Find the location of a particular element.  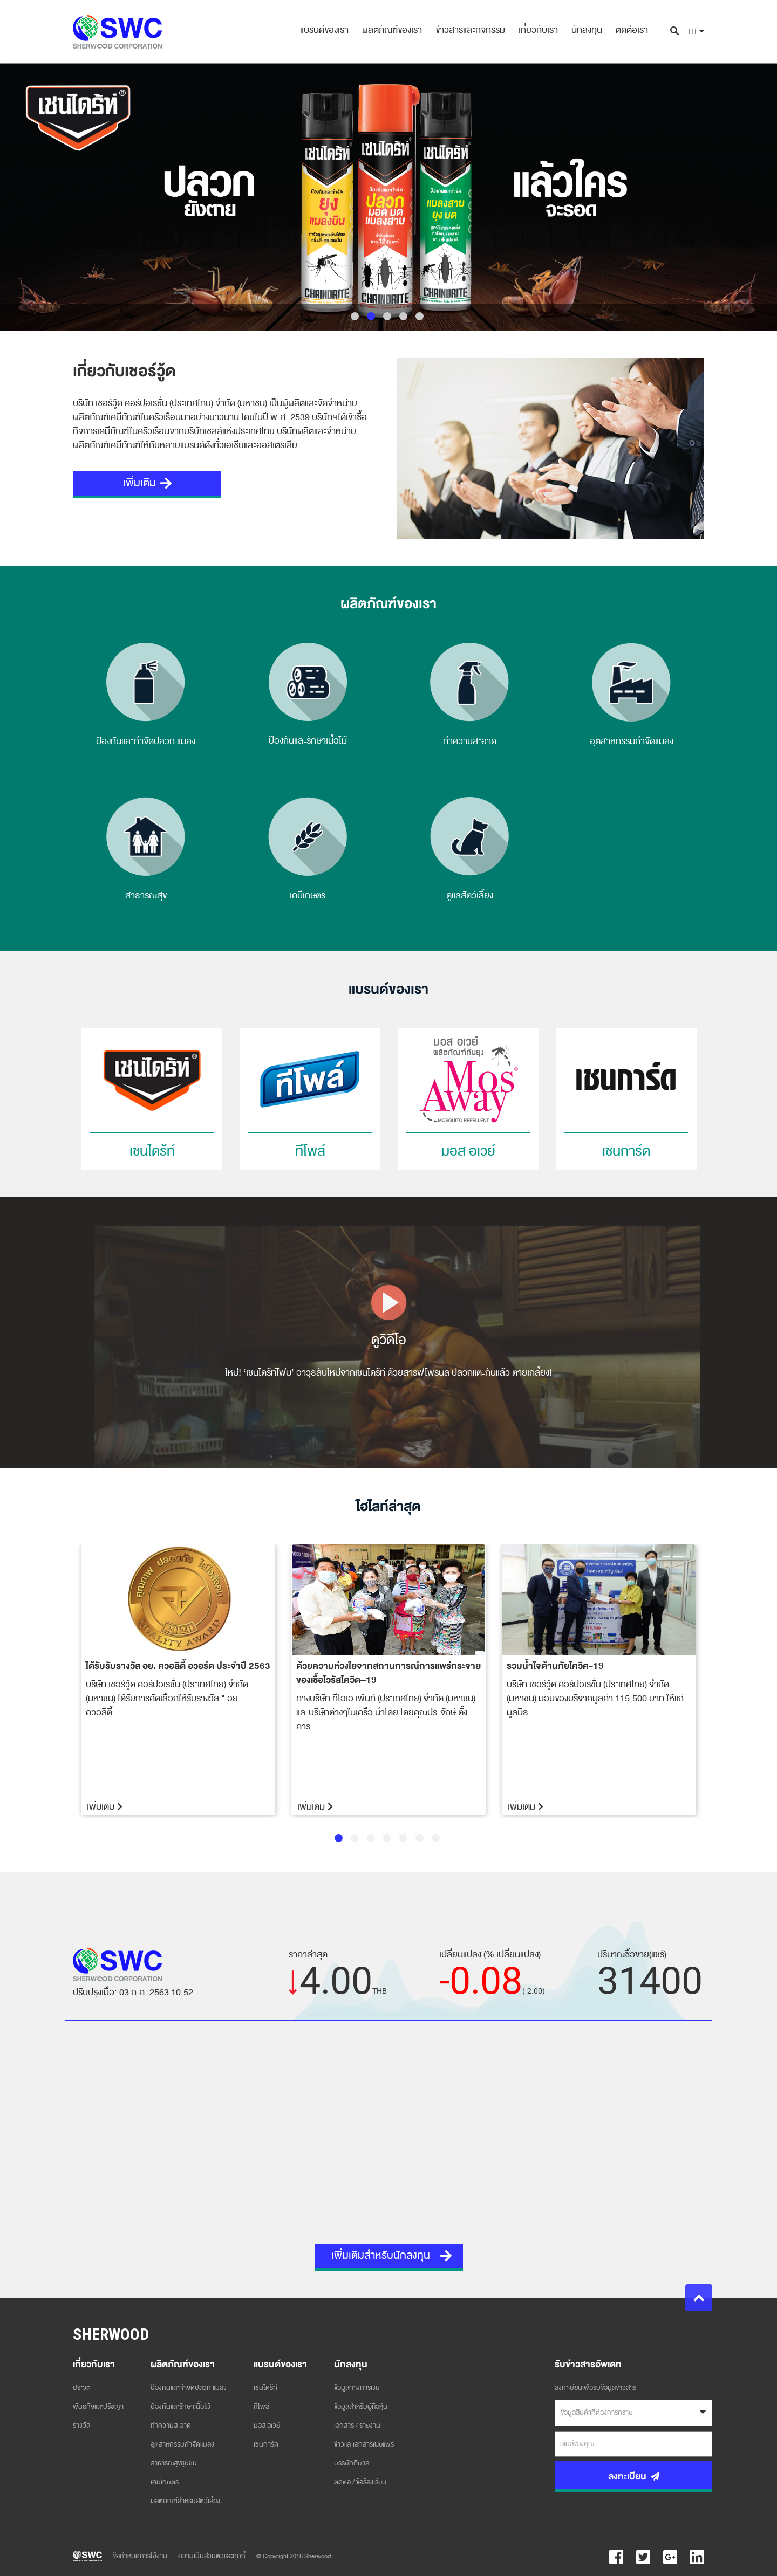

ข้อกำหนดการใช้งาน is located at coordinates (140, 2556).